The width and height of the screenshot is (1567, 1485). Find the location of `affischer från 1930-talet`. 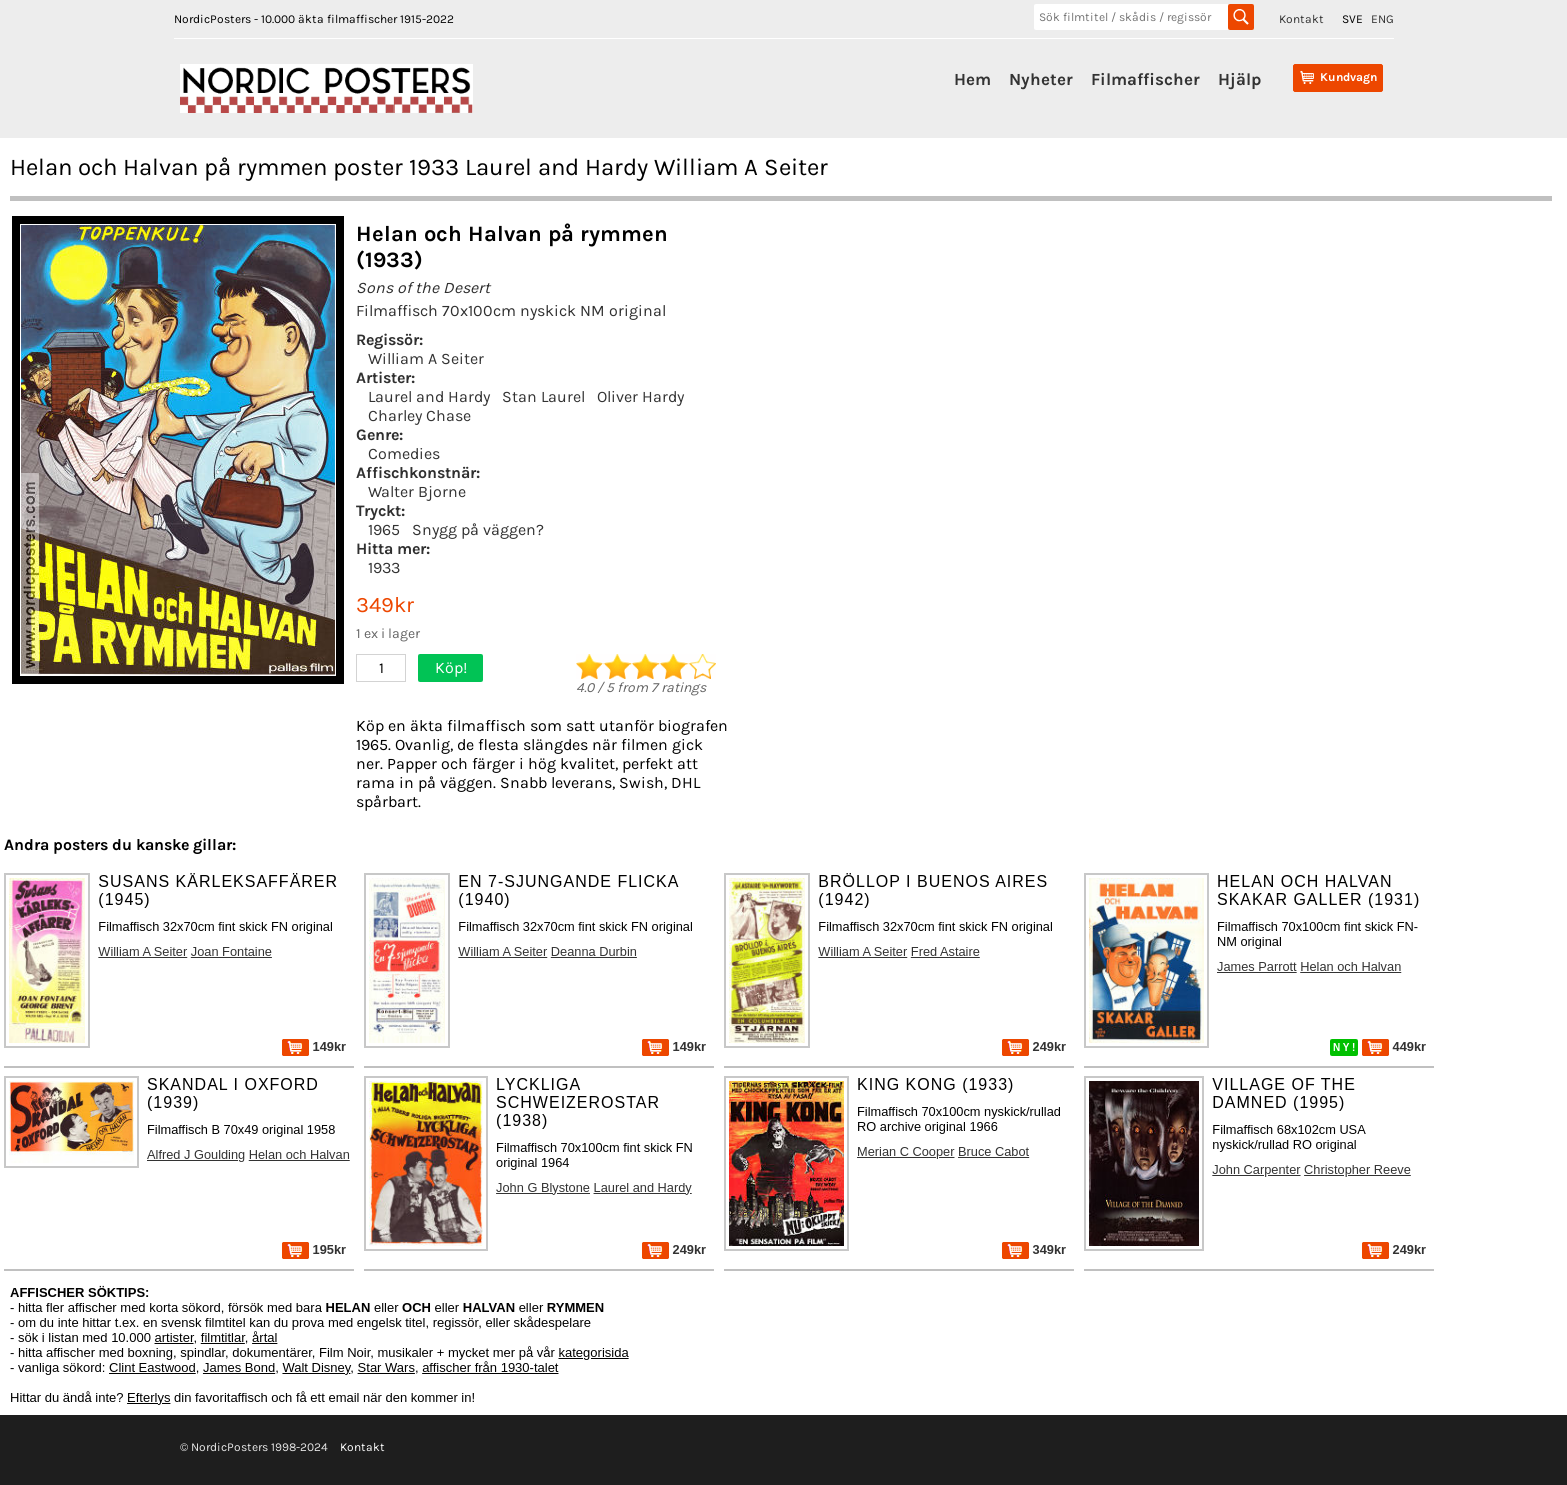

affischer från 1930-talet is located at coordinates (490, 1367).